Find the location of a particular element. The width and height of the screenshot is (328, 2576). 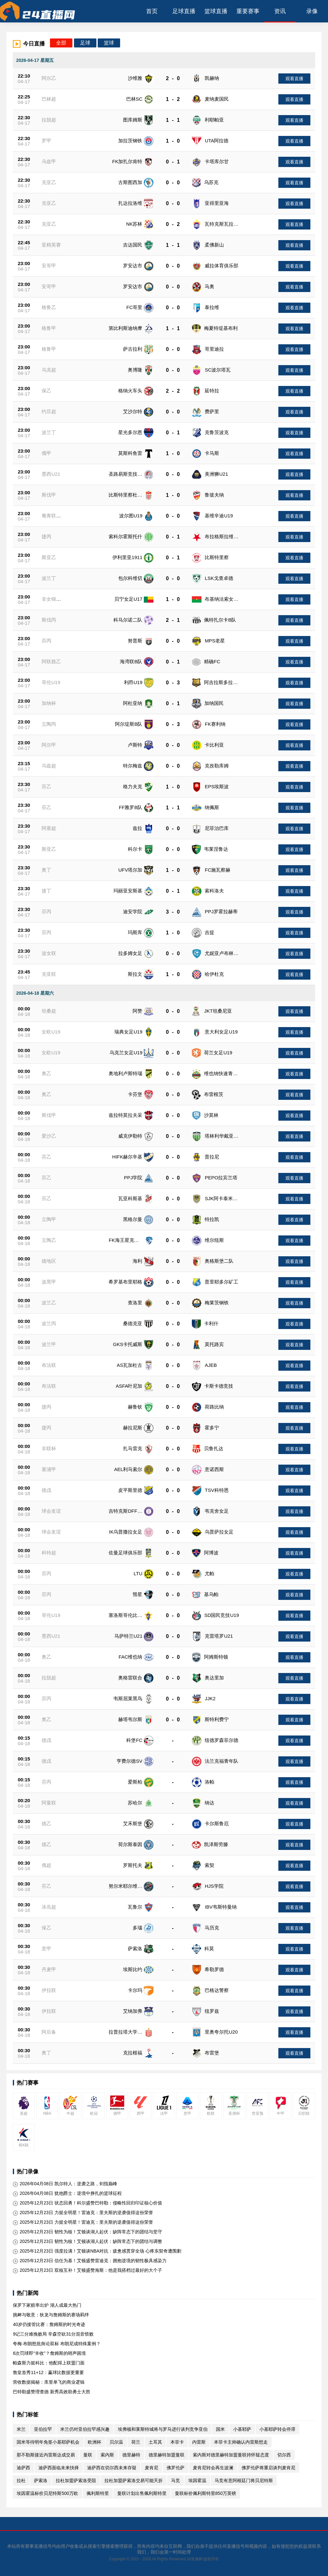

尼菲治巴库 is located at coordinates (217, 828).